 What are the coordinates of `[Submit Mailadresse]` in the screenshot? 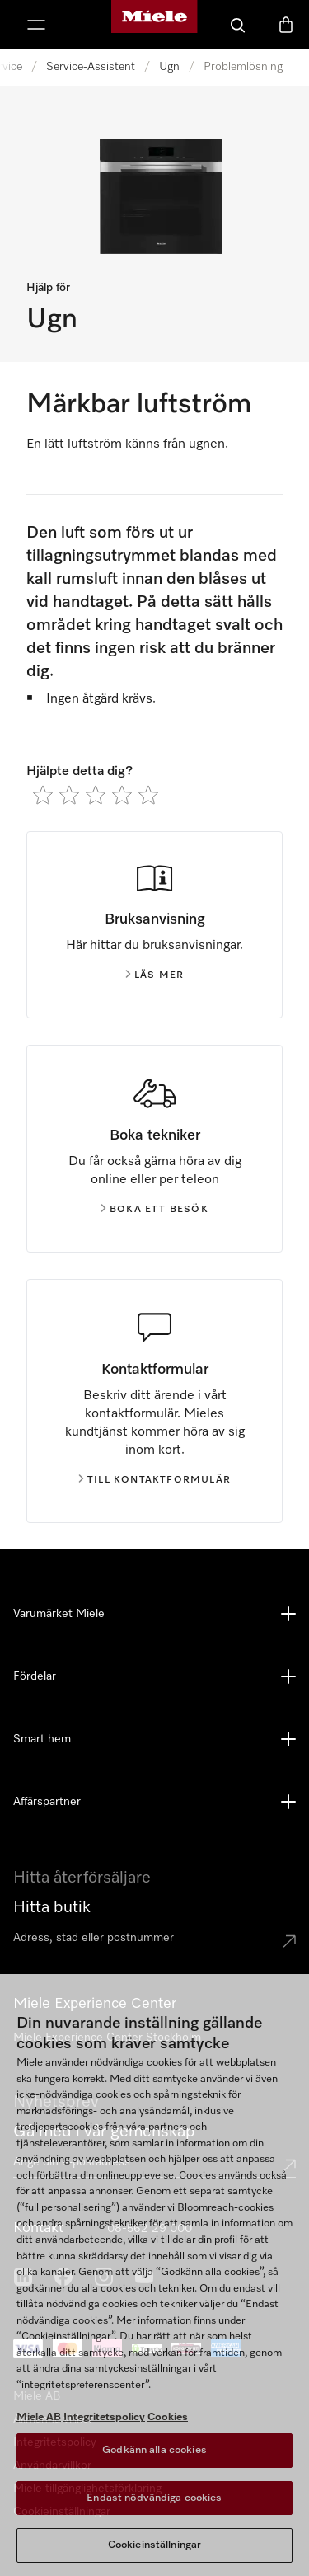 It's located at (289, 2165).